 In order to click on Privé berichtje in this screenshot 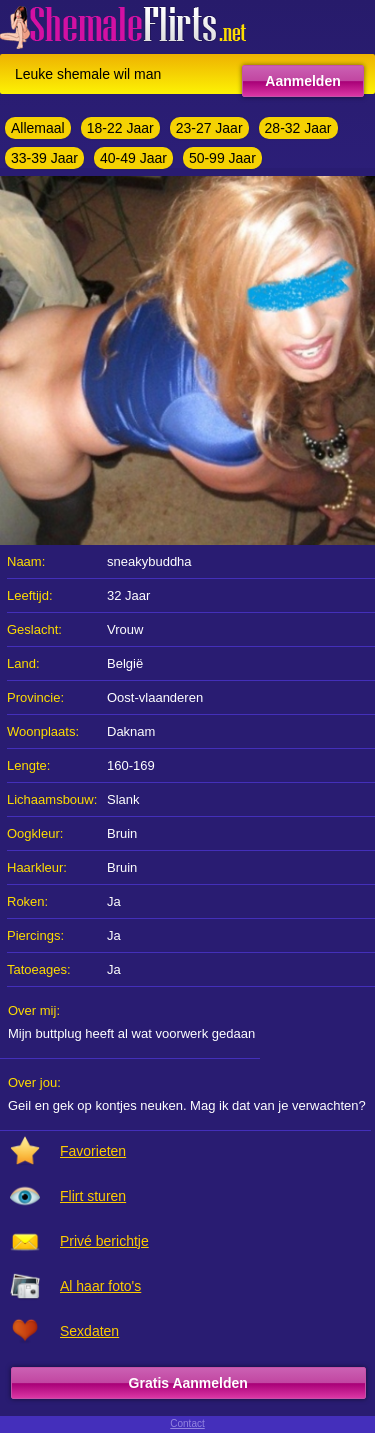, I will do `click(104, 1241)`.